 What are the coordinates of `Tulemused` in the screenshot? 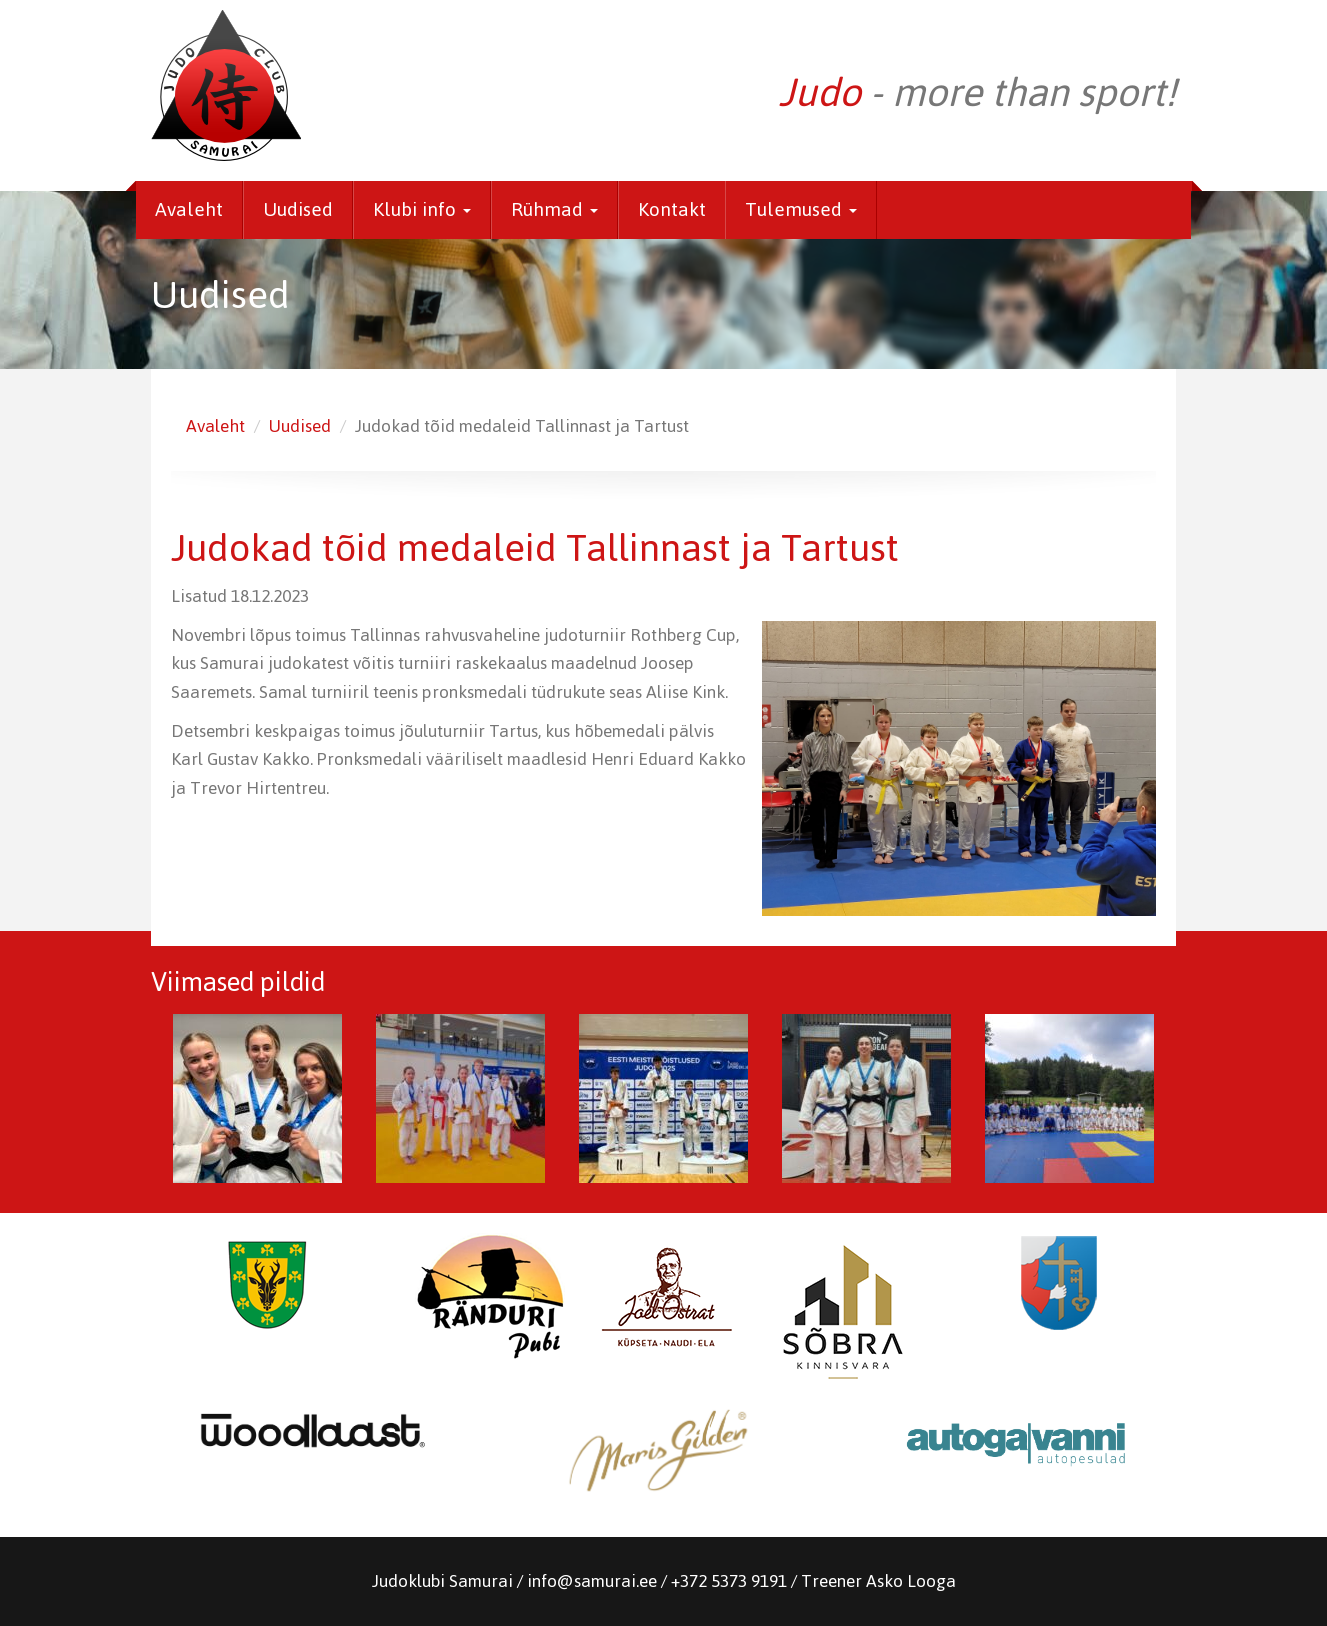 It's located at (801, 209).